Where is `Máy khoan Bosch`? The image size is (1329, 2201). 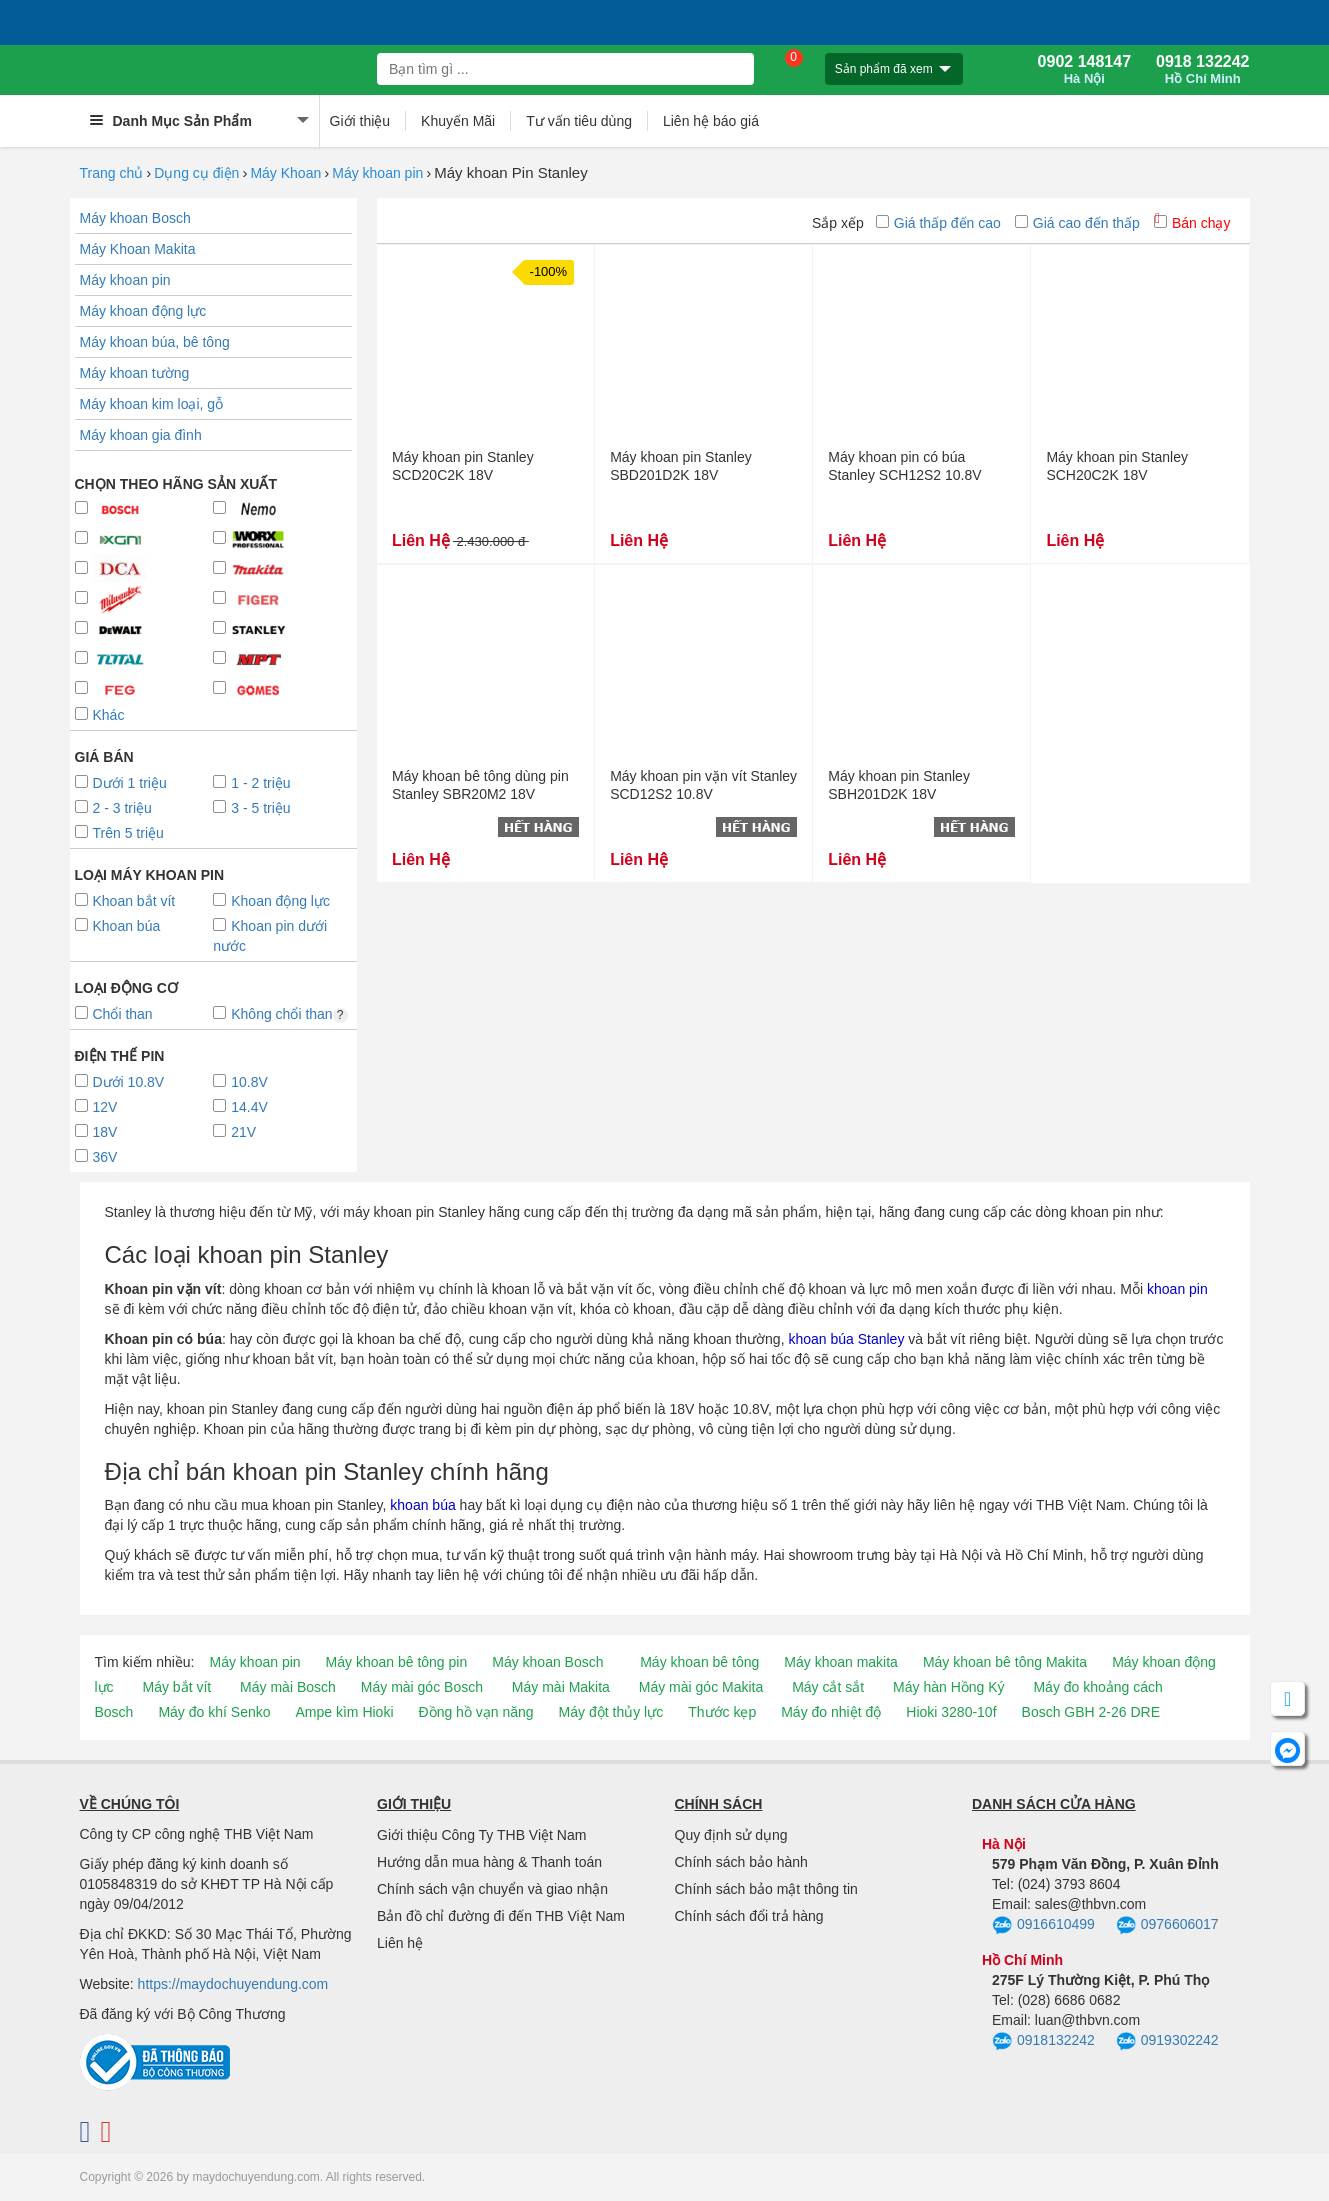 Máy khoan Bosch is located at coordinates (135, 218).